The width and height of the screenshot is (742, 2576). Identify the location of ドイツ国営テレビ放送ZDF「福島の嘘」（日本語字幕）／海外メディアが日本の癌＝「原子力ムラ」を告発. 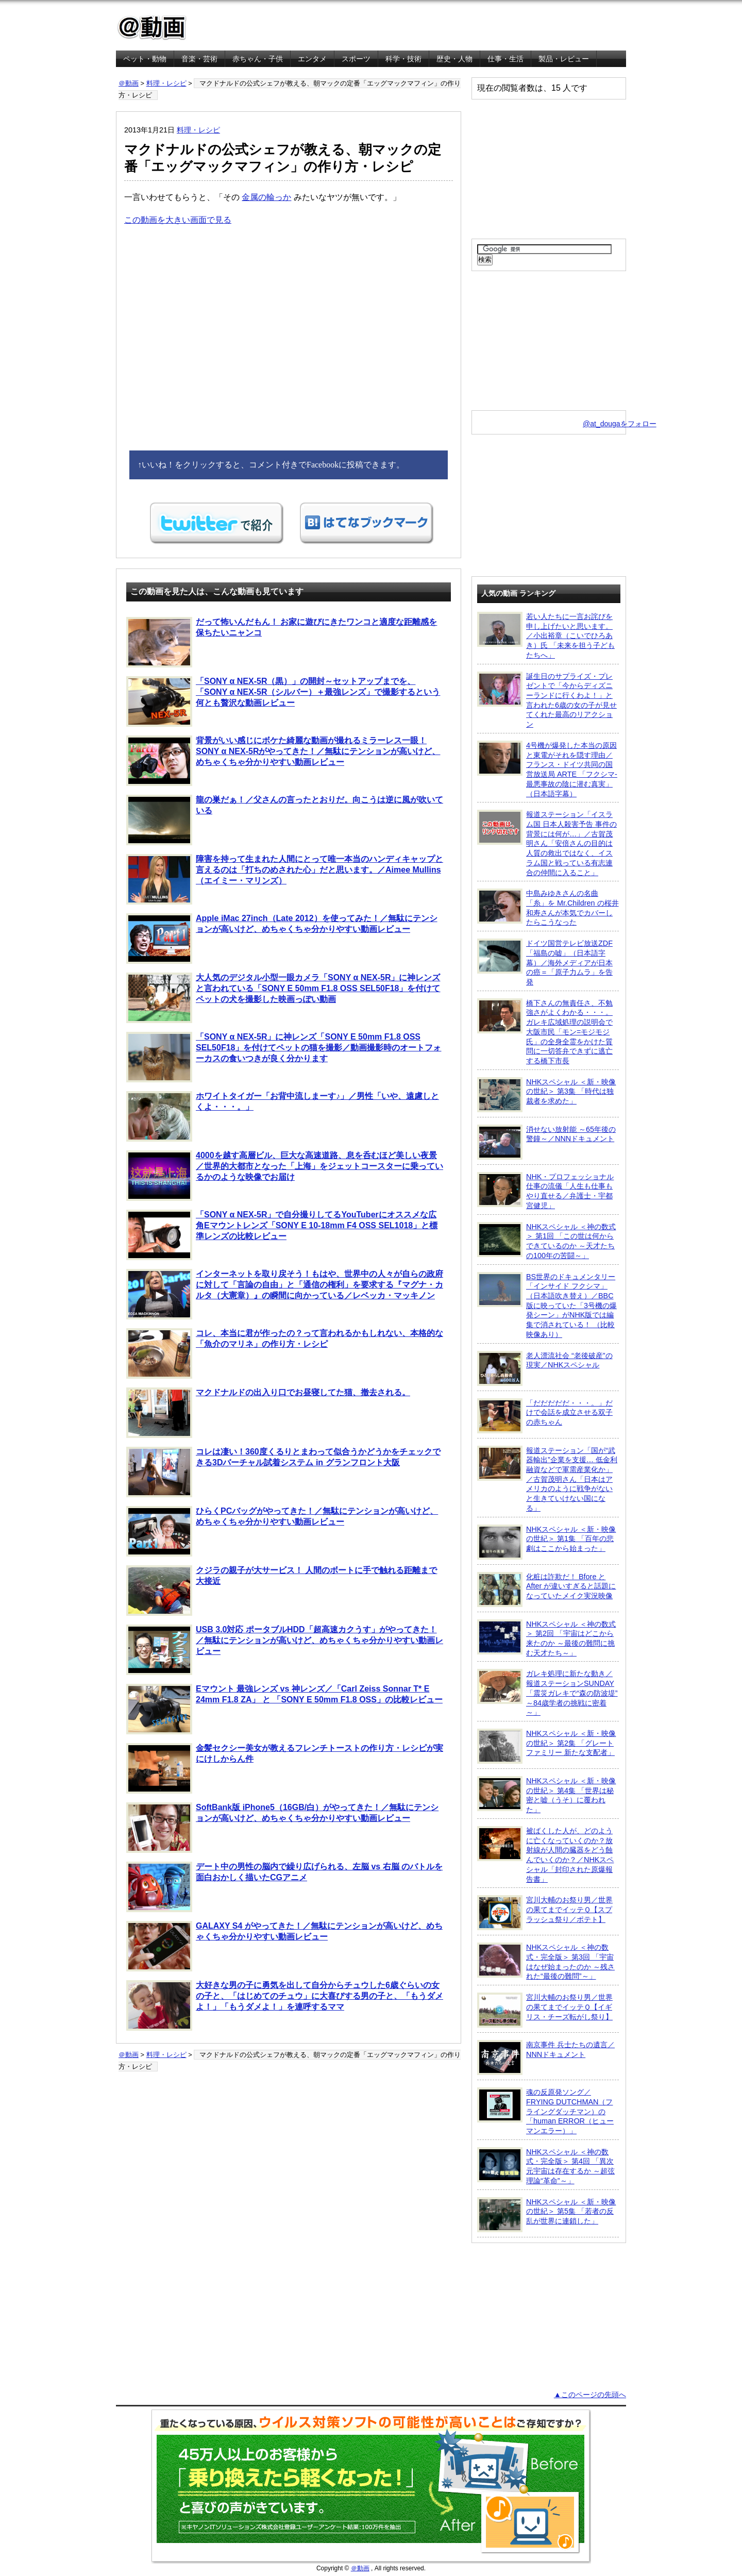
(545, 962).